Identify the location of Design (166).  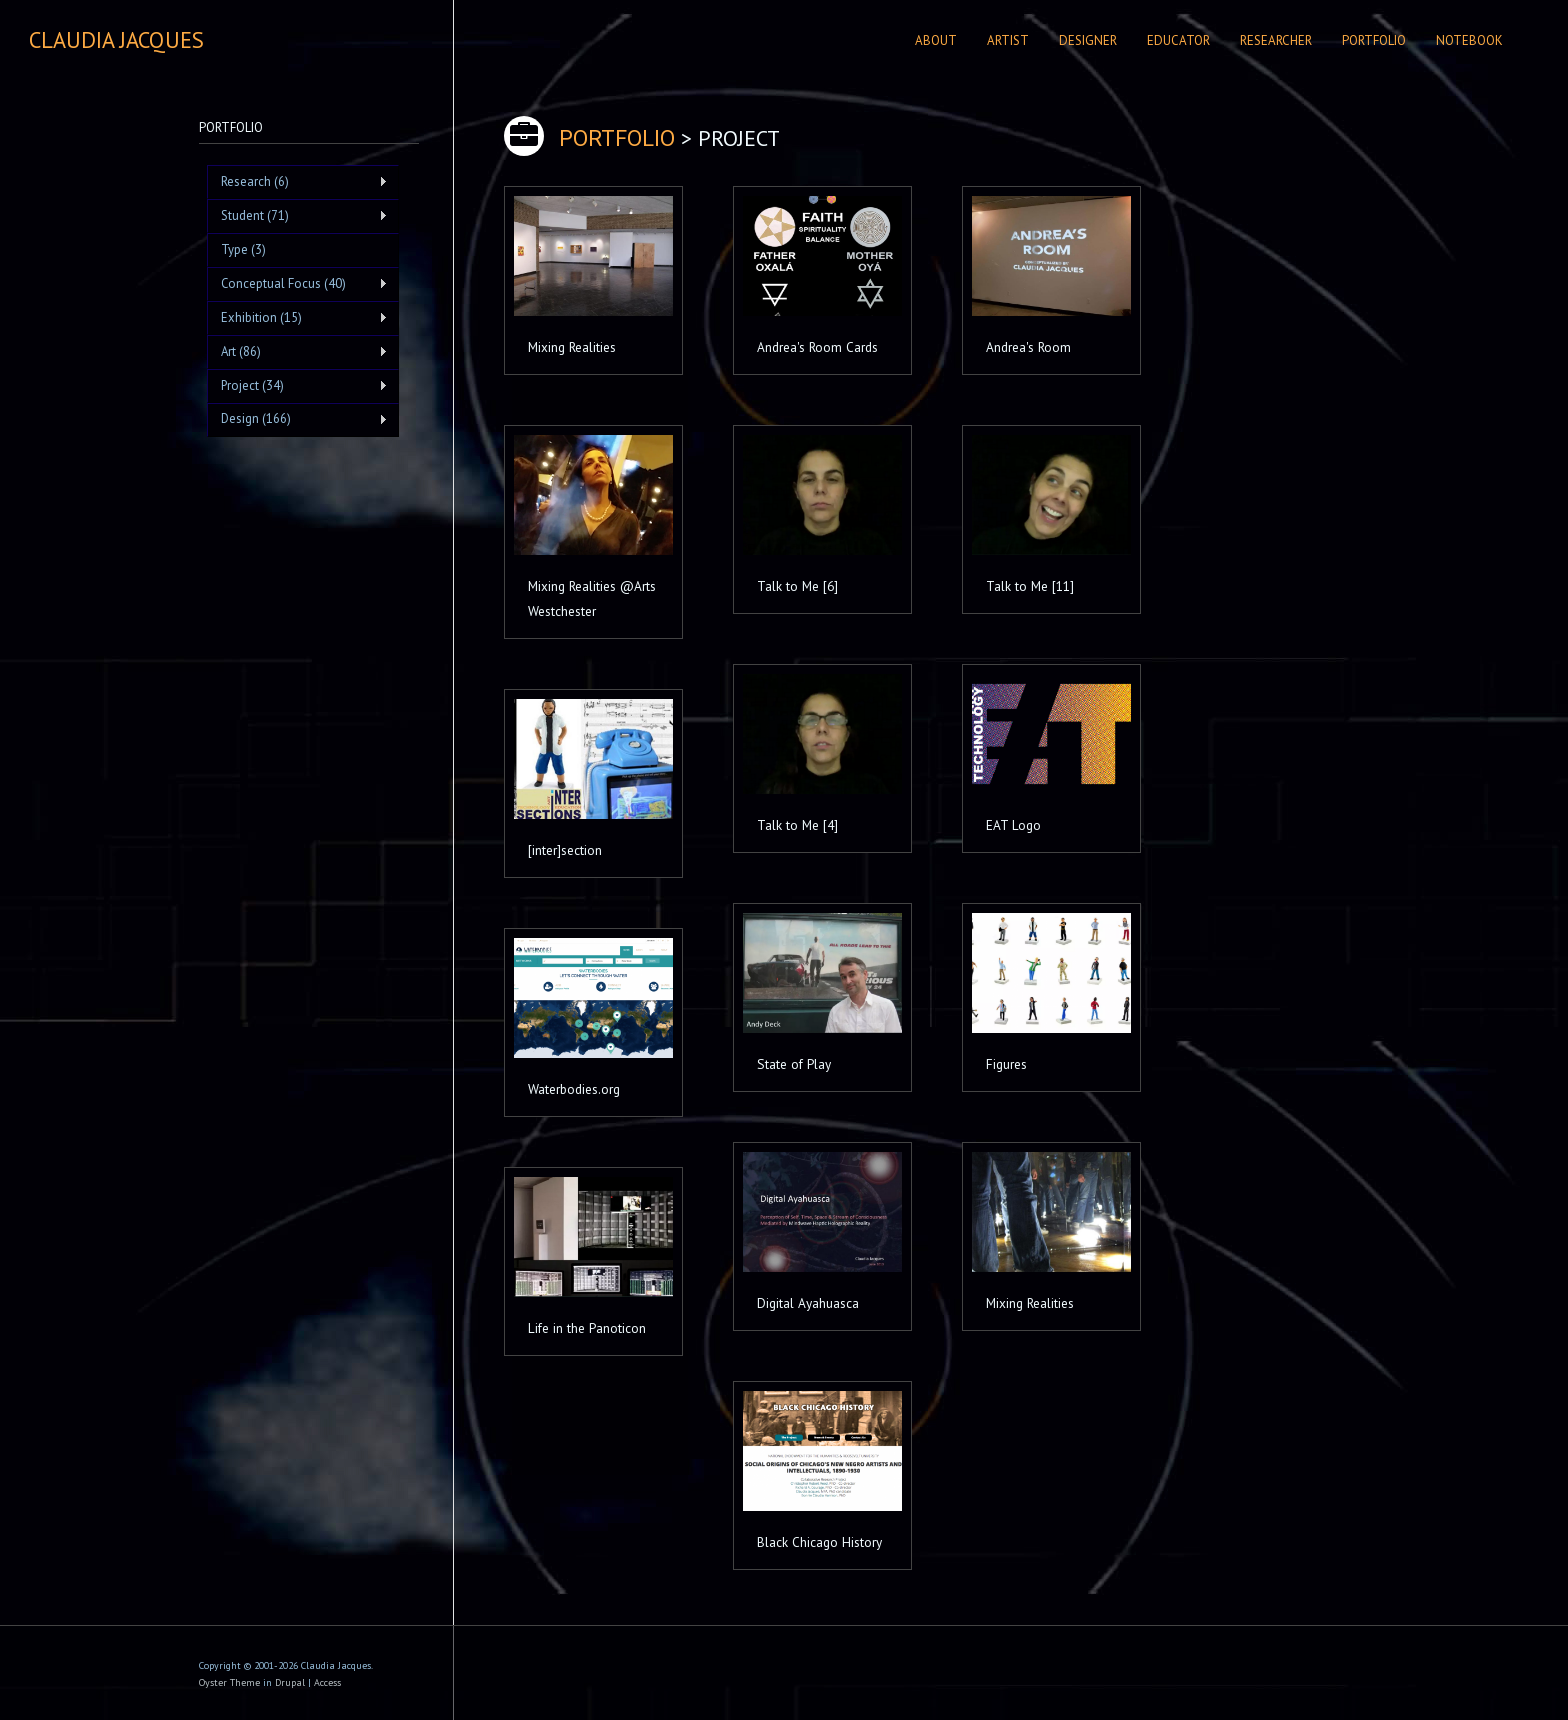
(297, 419).